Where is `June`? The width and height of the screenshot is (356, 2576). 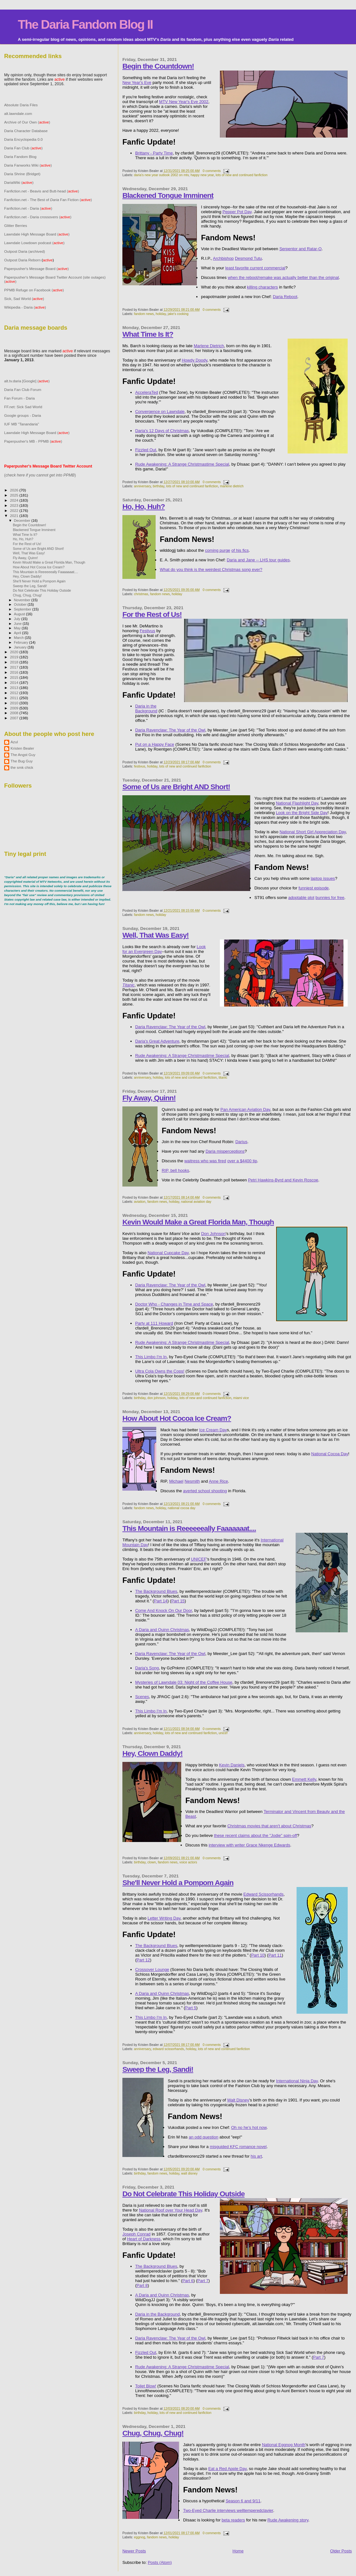
June is located at coordinates (18, 623).